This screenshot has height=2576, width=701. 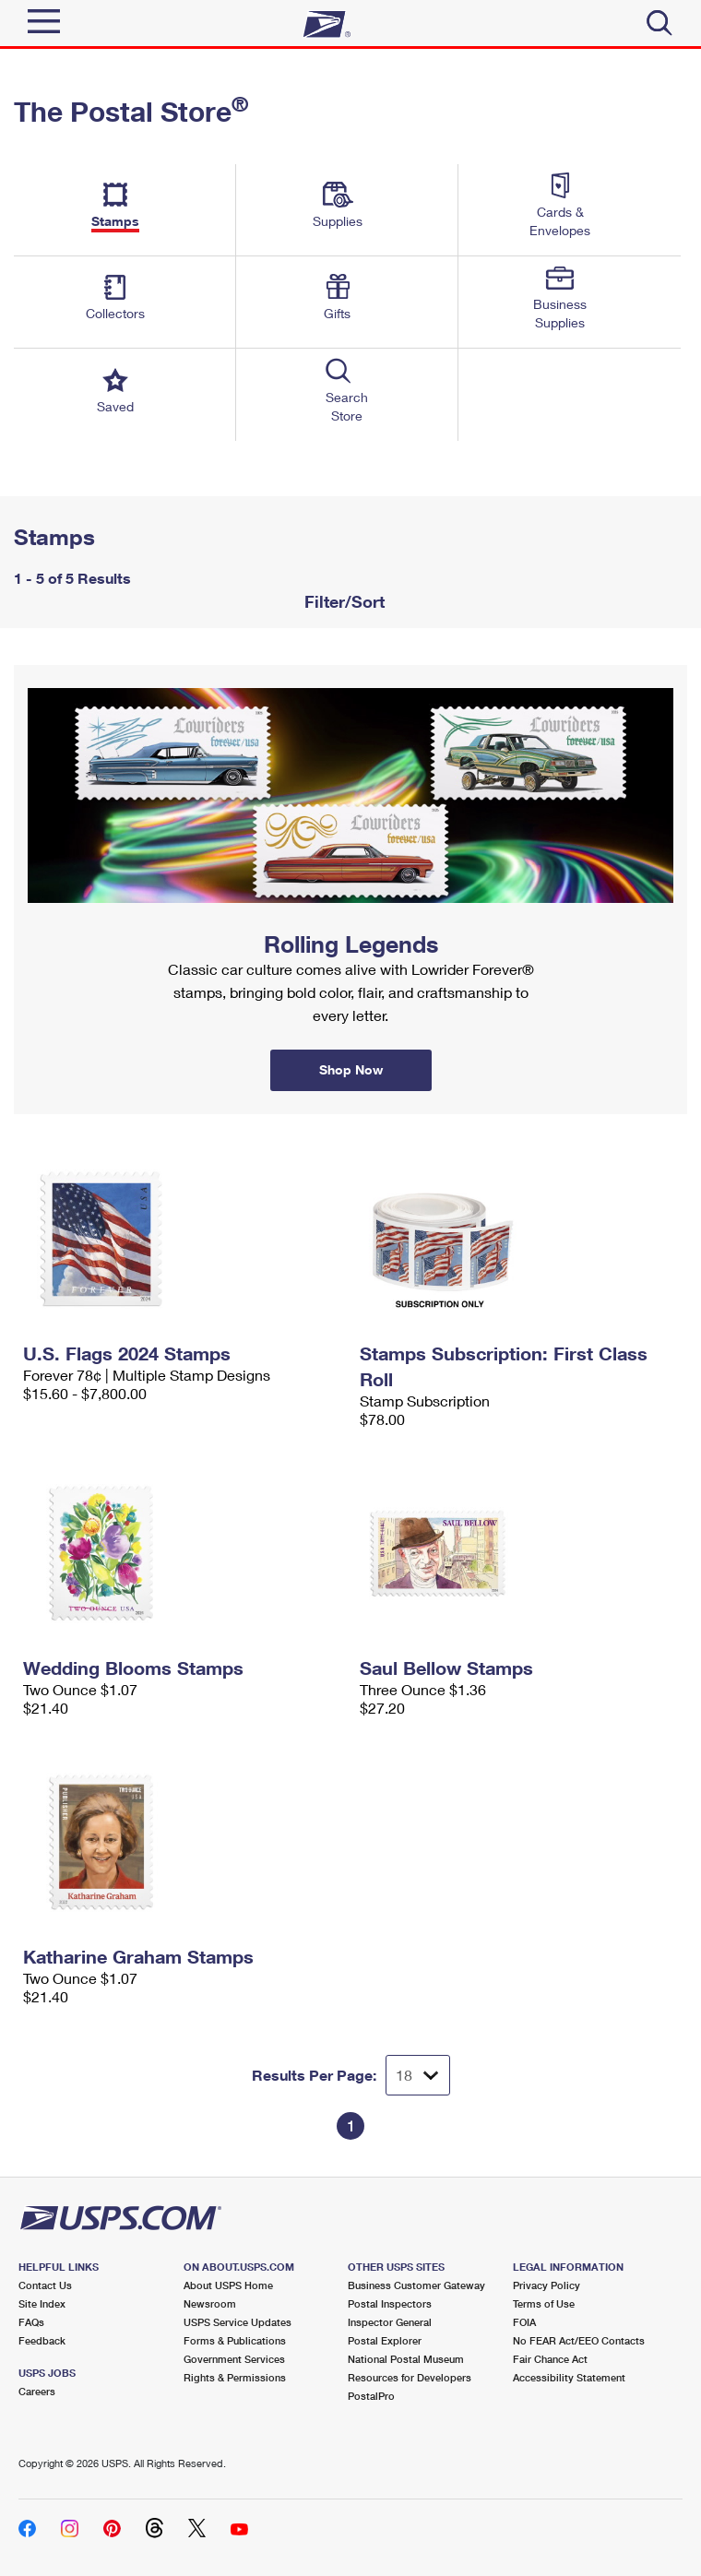 What do you see at coordinates (234, 2359) in the screenshot?
I see `Government Services` at bounding box center [234, 2359].